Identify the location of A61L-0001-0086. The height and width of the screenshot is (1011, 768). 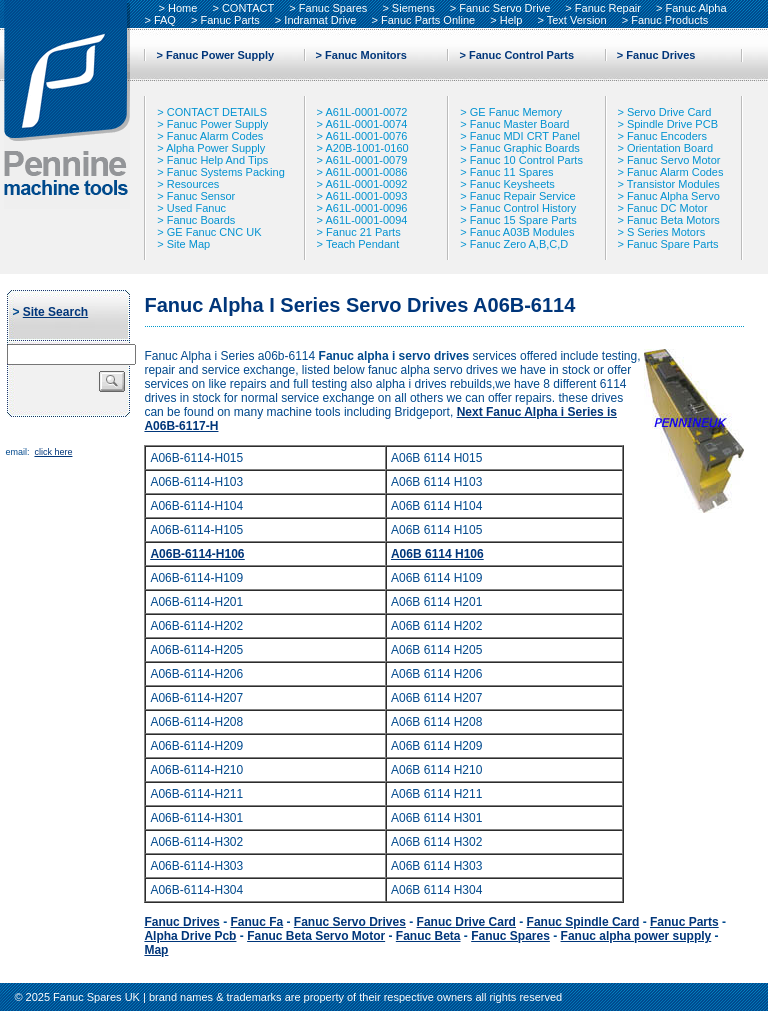
(366, 172).